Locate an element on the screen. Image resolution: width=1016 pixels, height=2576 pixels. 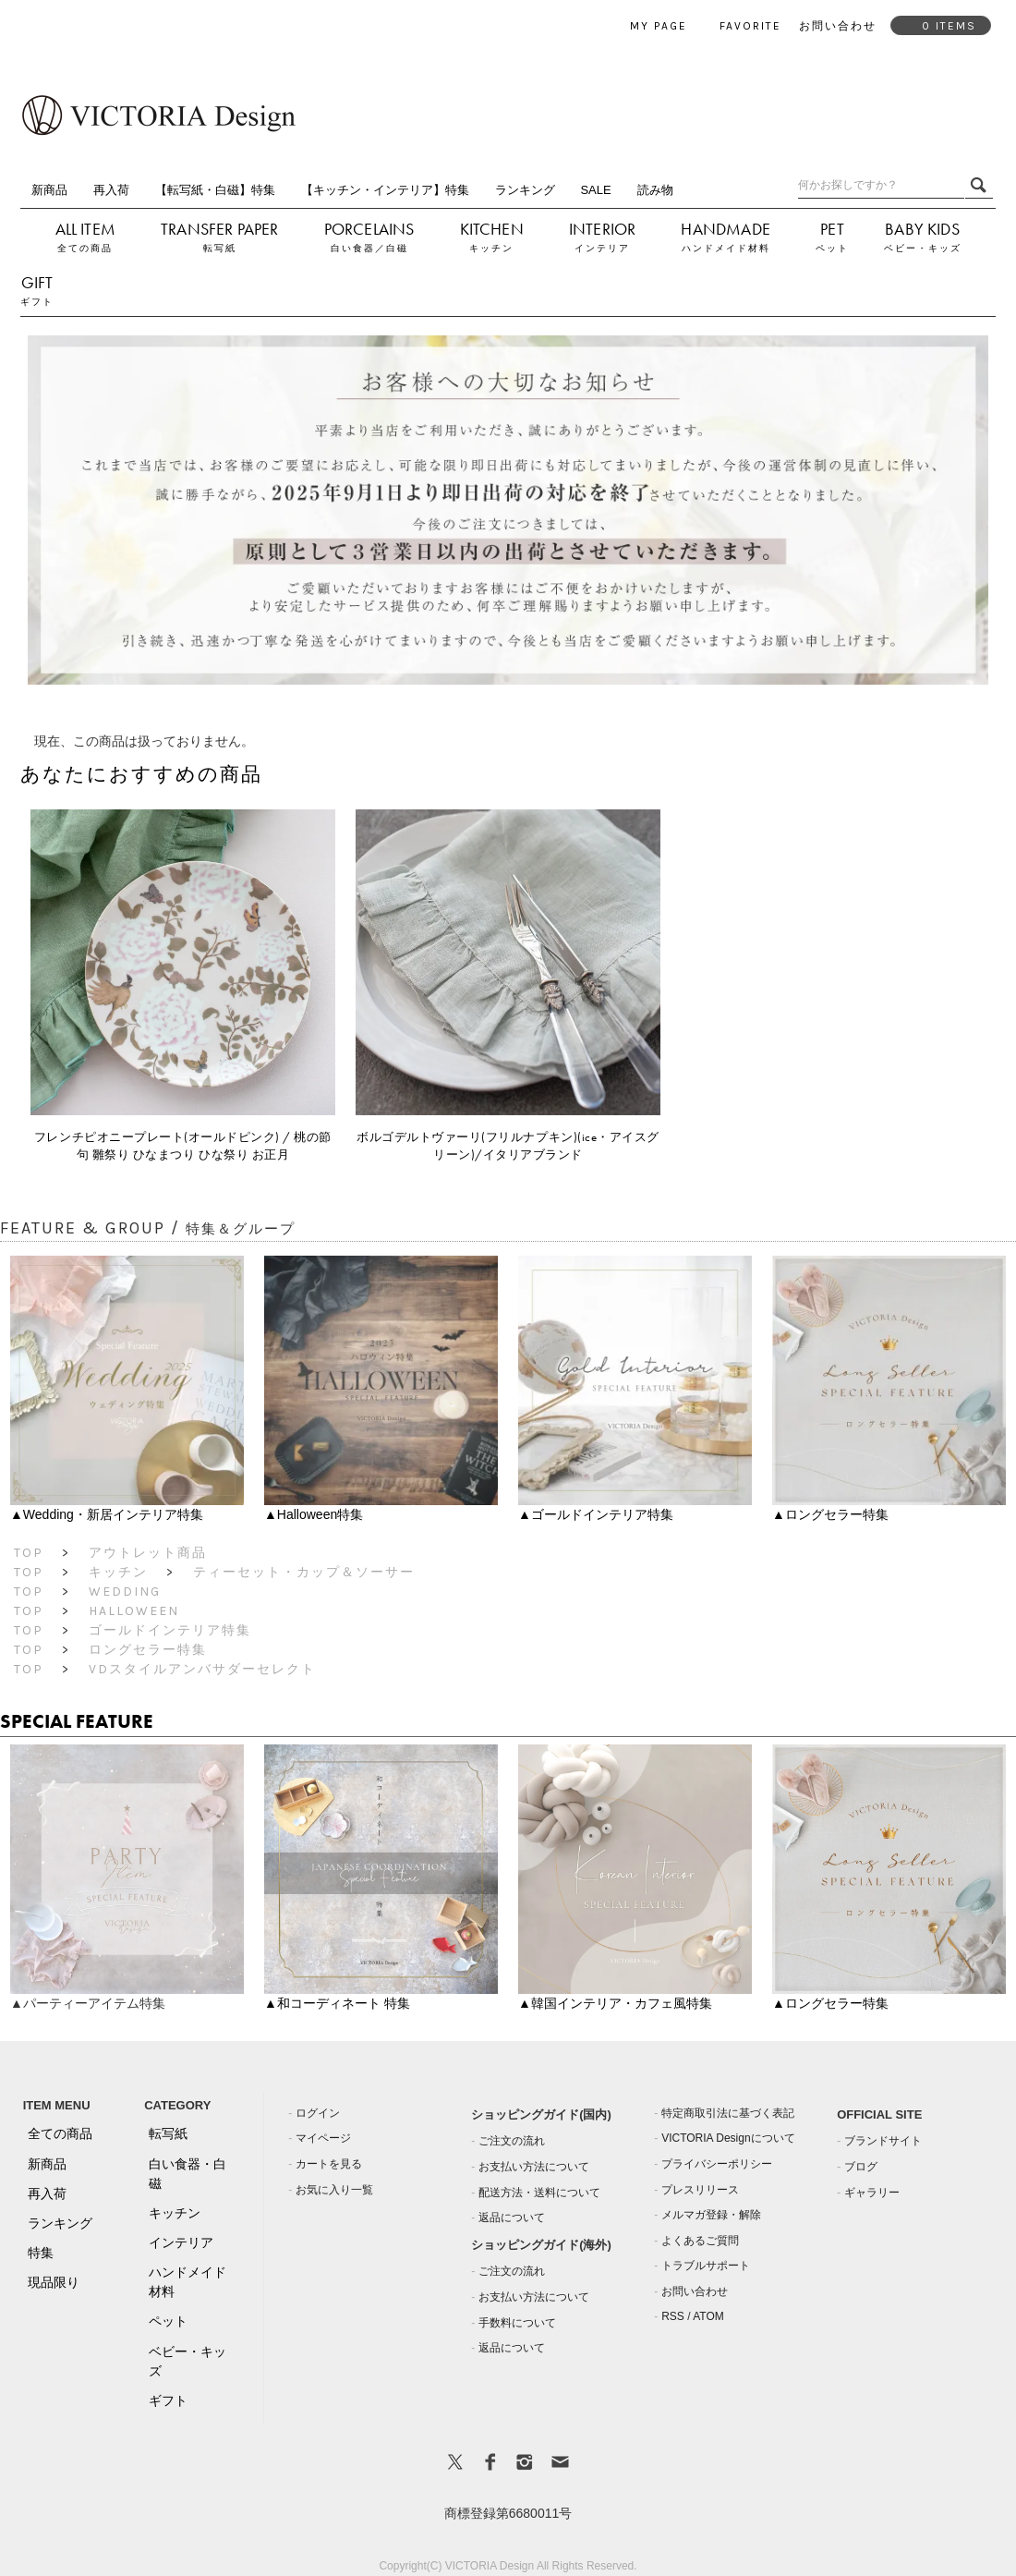
ゴールドインテリア特集 is located at coordinates (170, 1630).